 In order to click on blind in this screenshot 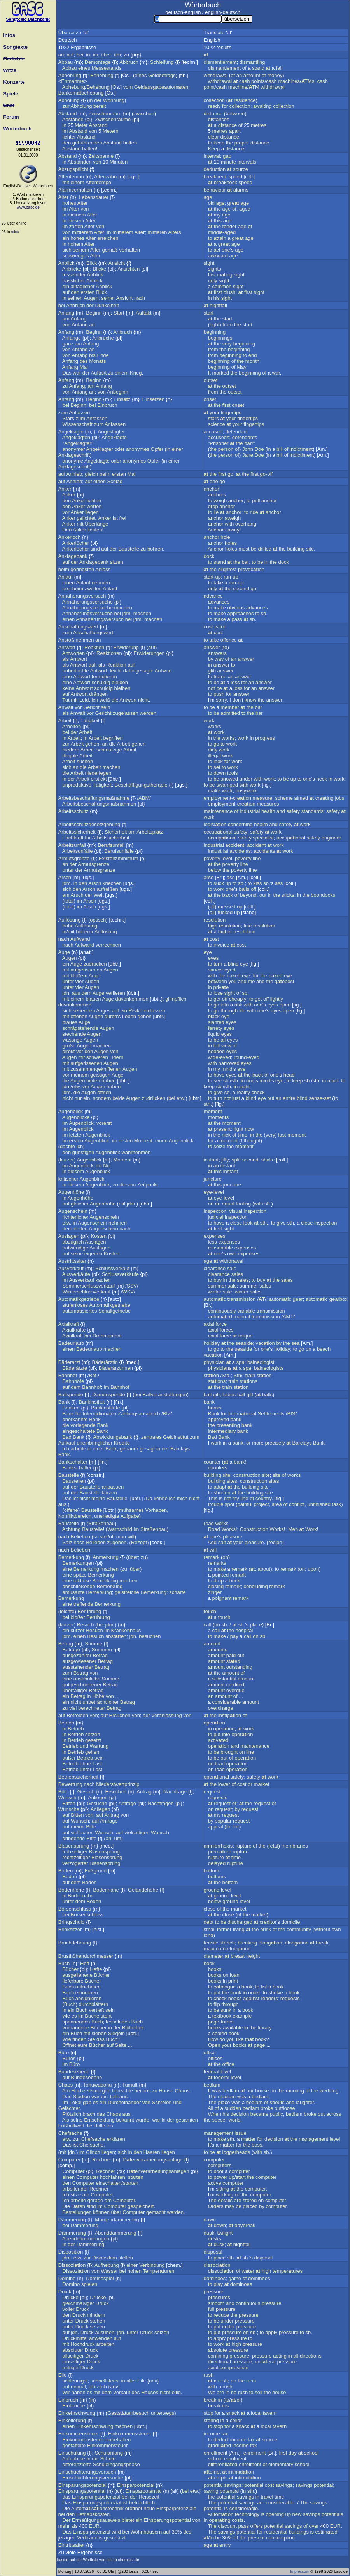, I will do `click(233, 964)`.